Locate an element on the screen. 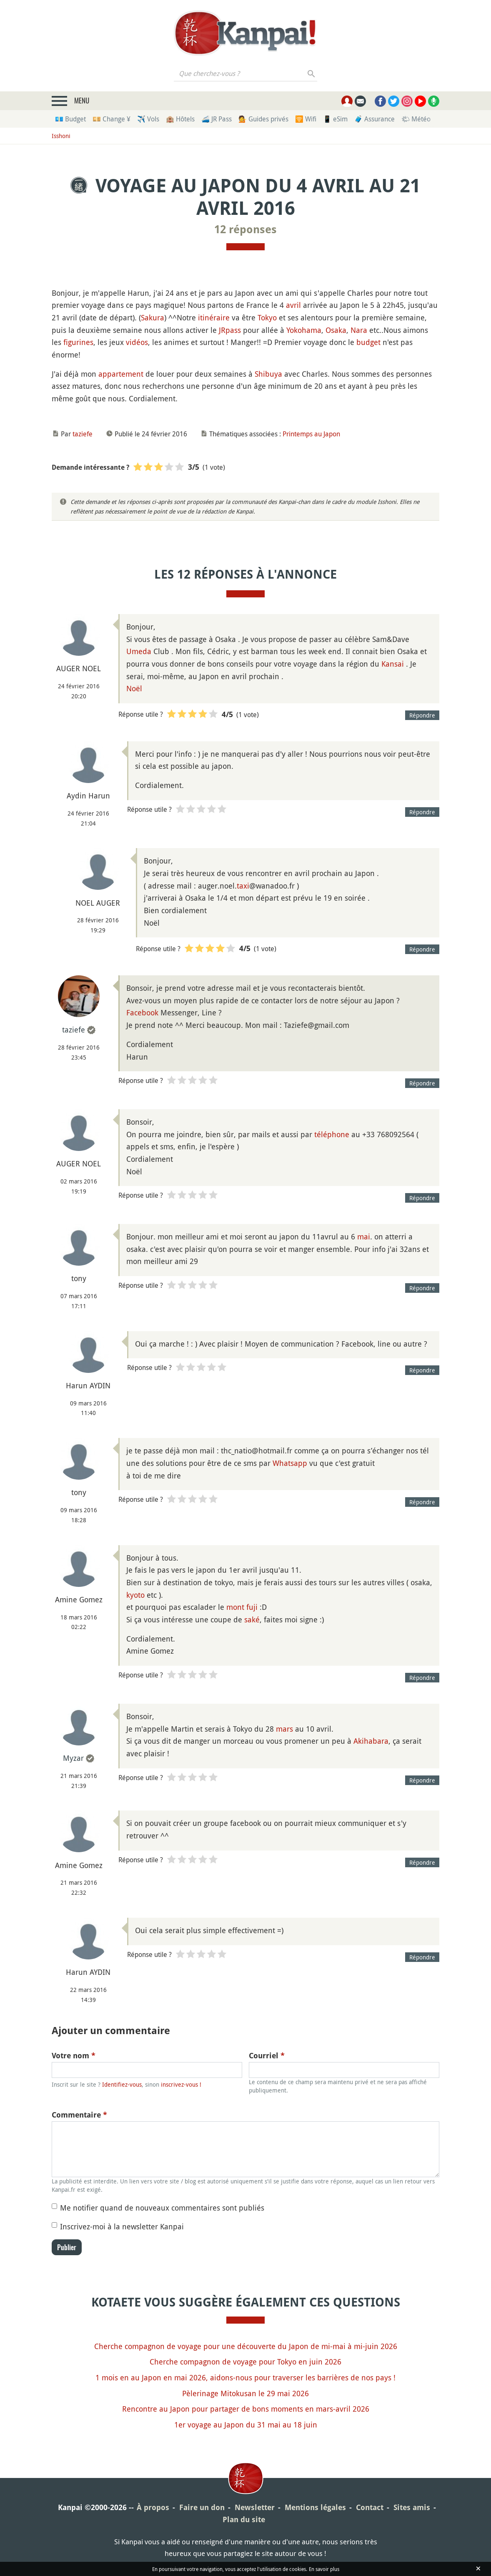  Shibuya is located at coordinates (268, 374).